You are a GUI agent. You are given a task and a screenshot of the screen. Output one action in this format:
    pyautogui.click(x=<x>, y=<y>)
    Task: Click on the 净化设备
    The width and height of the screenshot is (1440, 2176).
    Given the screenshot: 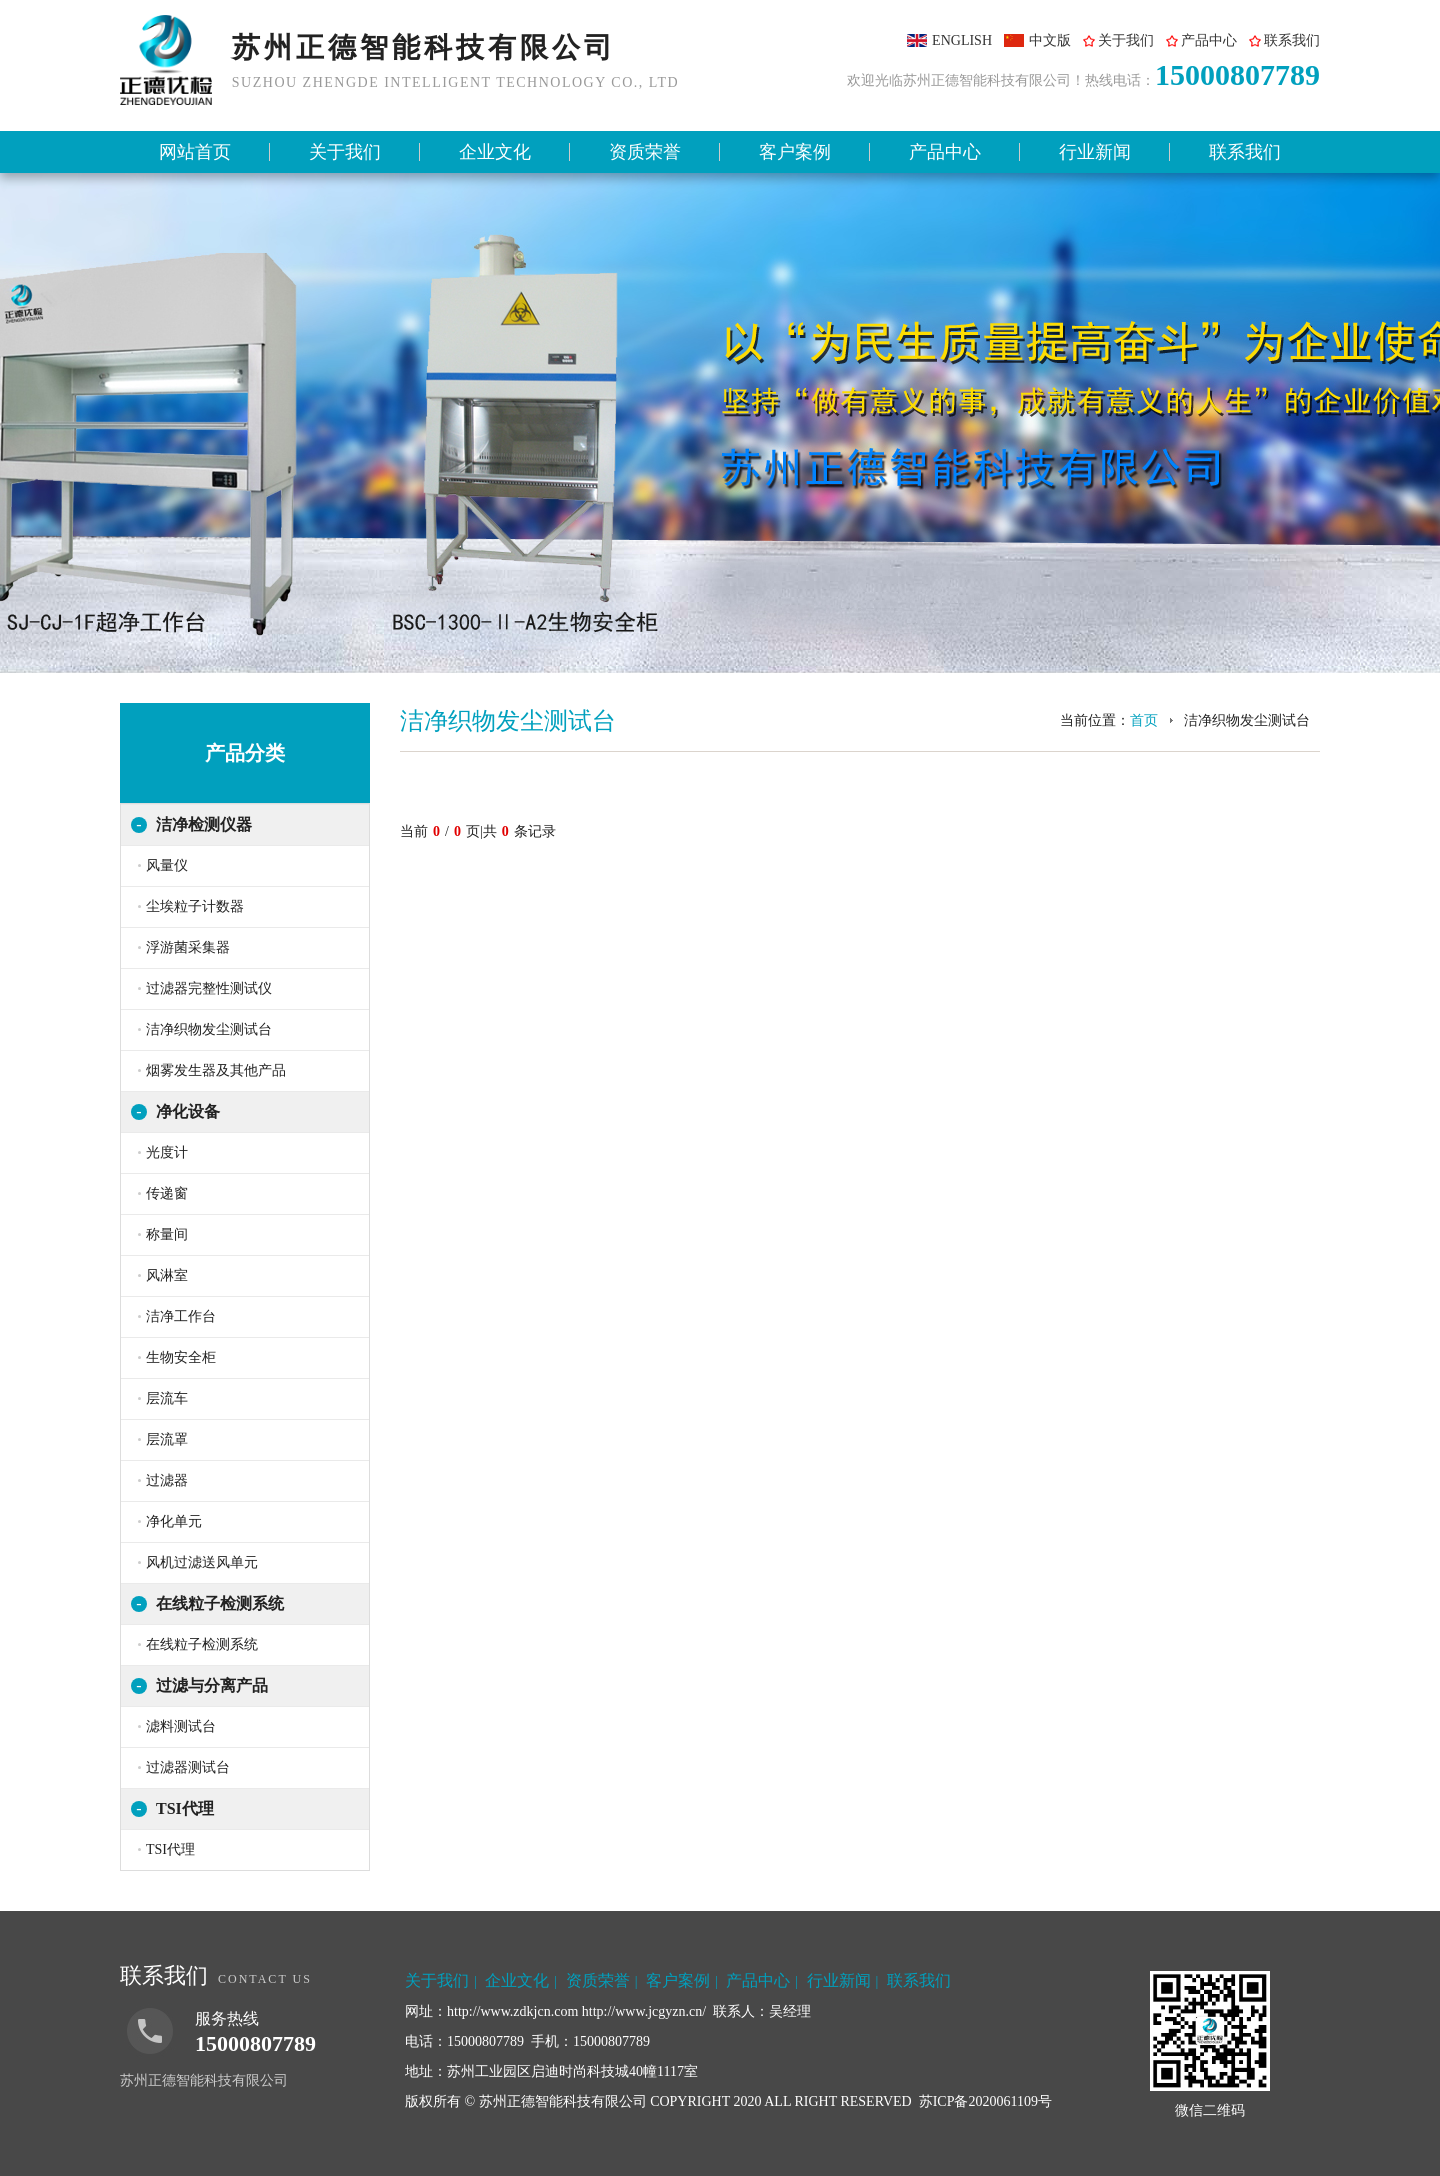 What is the action you would take?
    pyautogui.click(x=188, y=1111)
    